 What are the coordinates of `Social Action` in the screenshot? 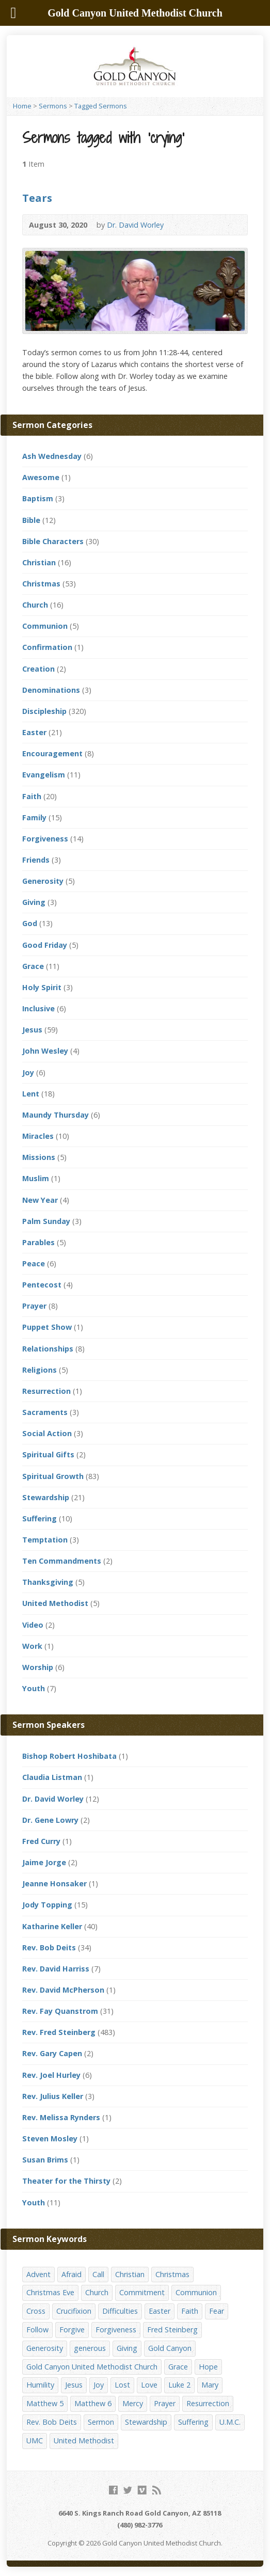 It's located at (47, 1433).